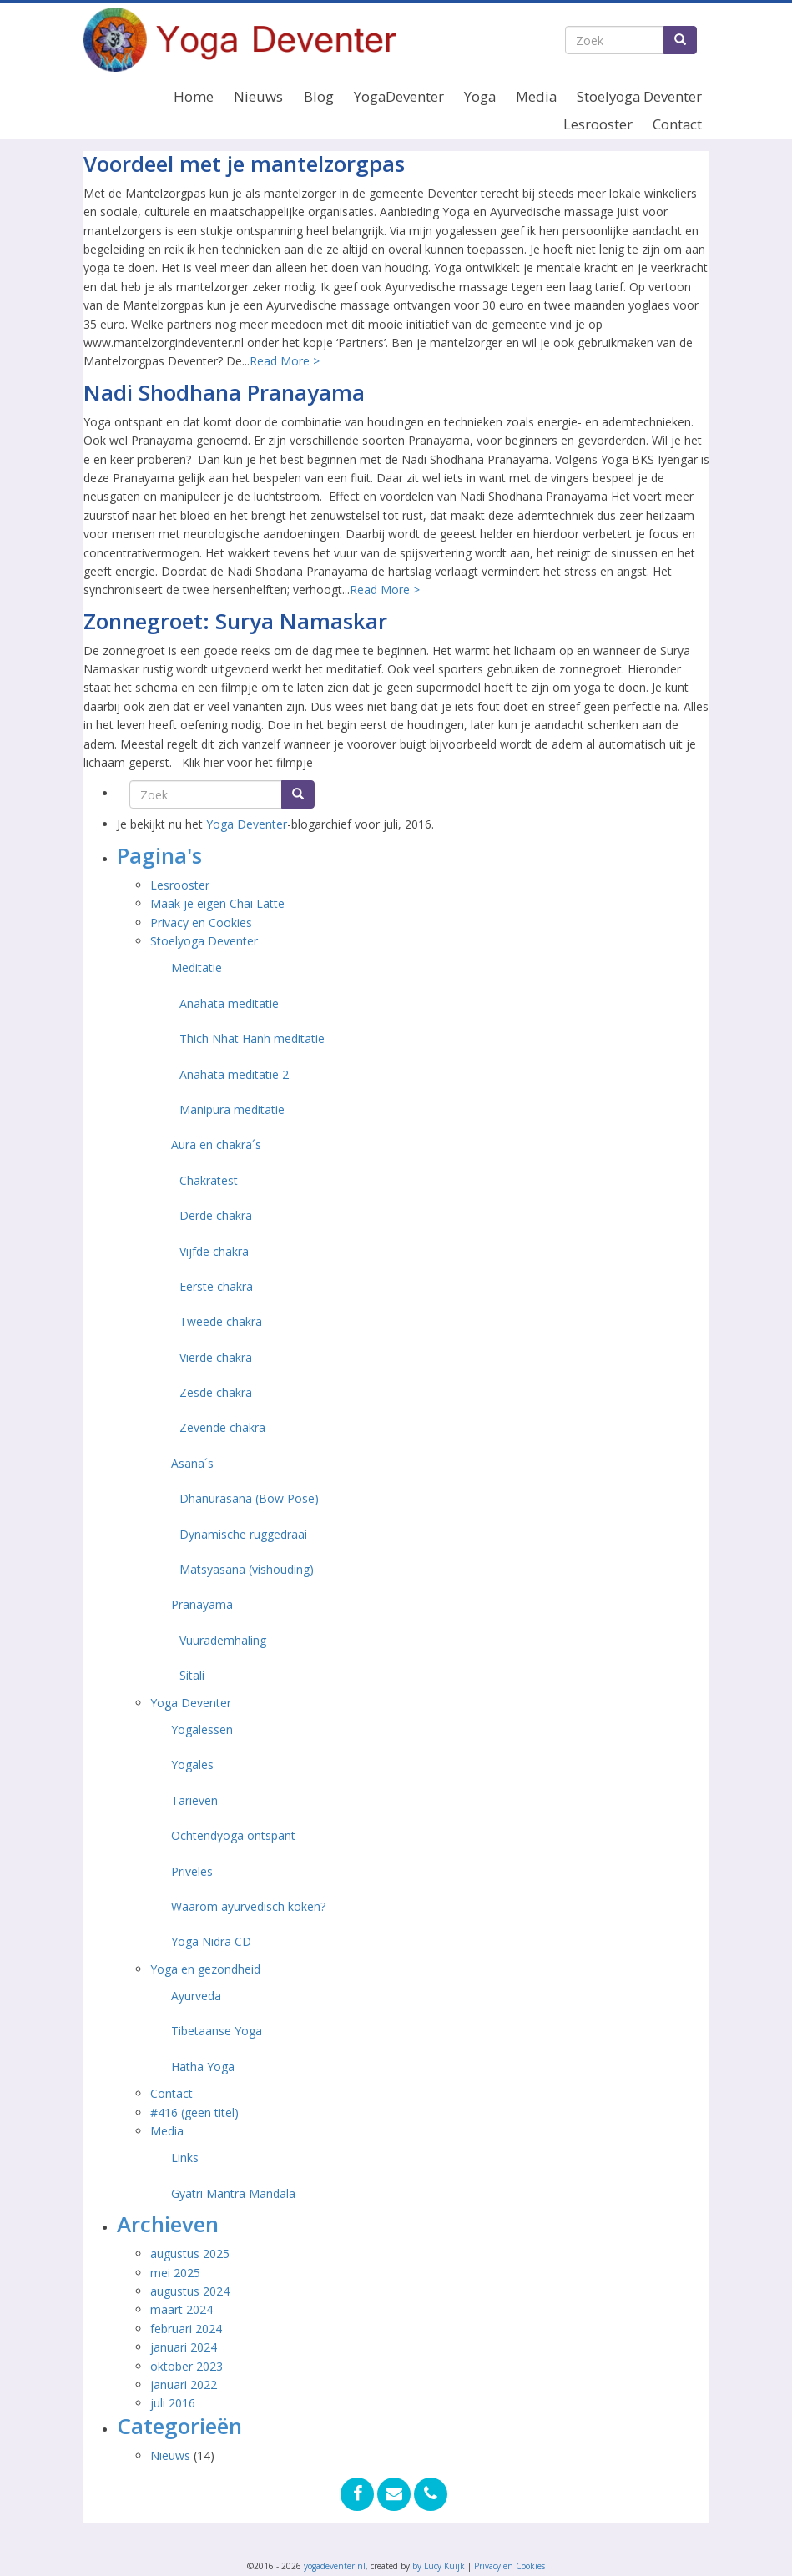 The image size is (792, 2576). I want to click on mei 2025, so click(175, 2273).